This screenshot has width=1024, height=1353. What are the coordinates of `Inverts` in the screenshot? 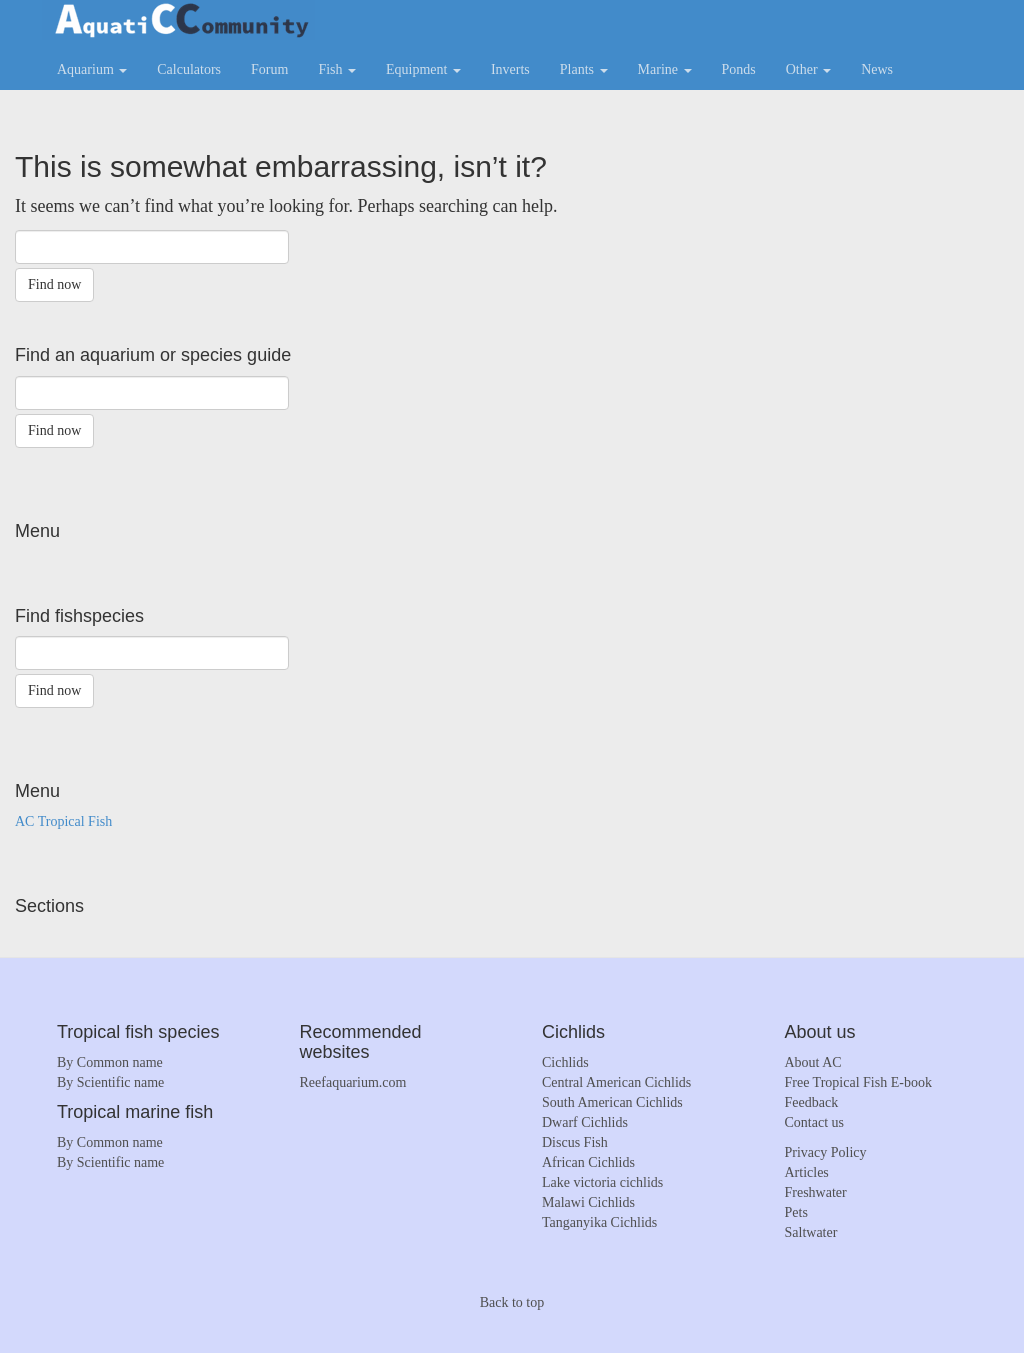 It's located at (510, 69).